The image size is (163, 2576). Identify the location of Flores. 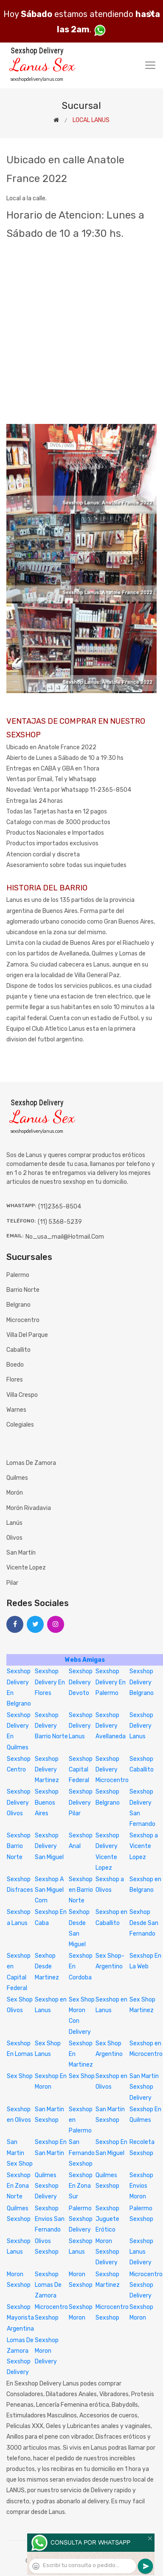
(14, 1379).